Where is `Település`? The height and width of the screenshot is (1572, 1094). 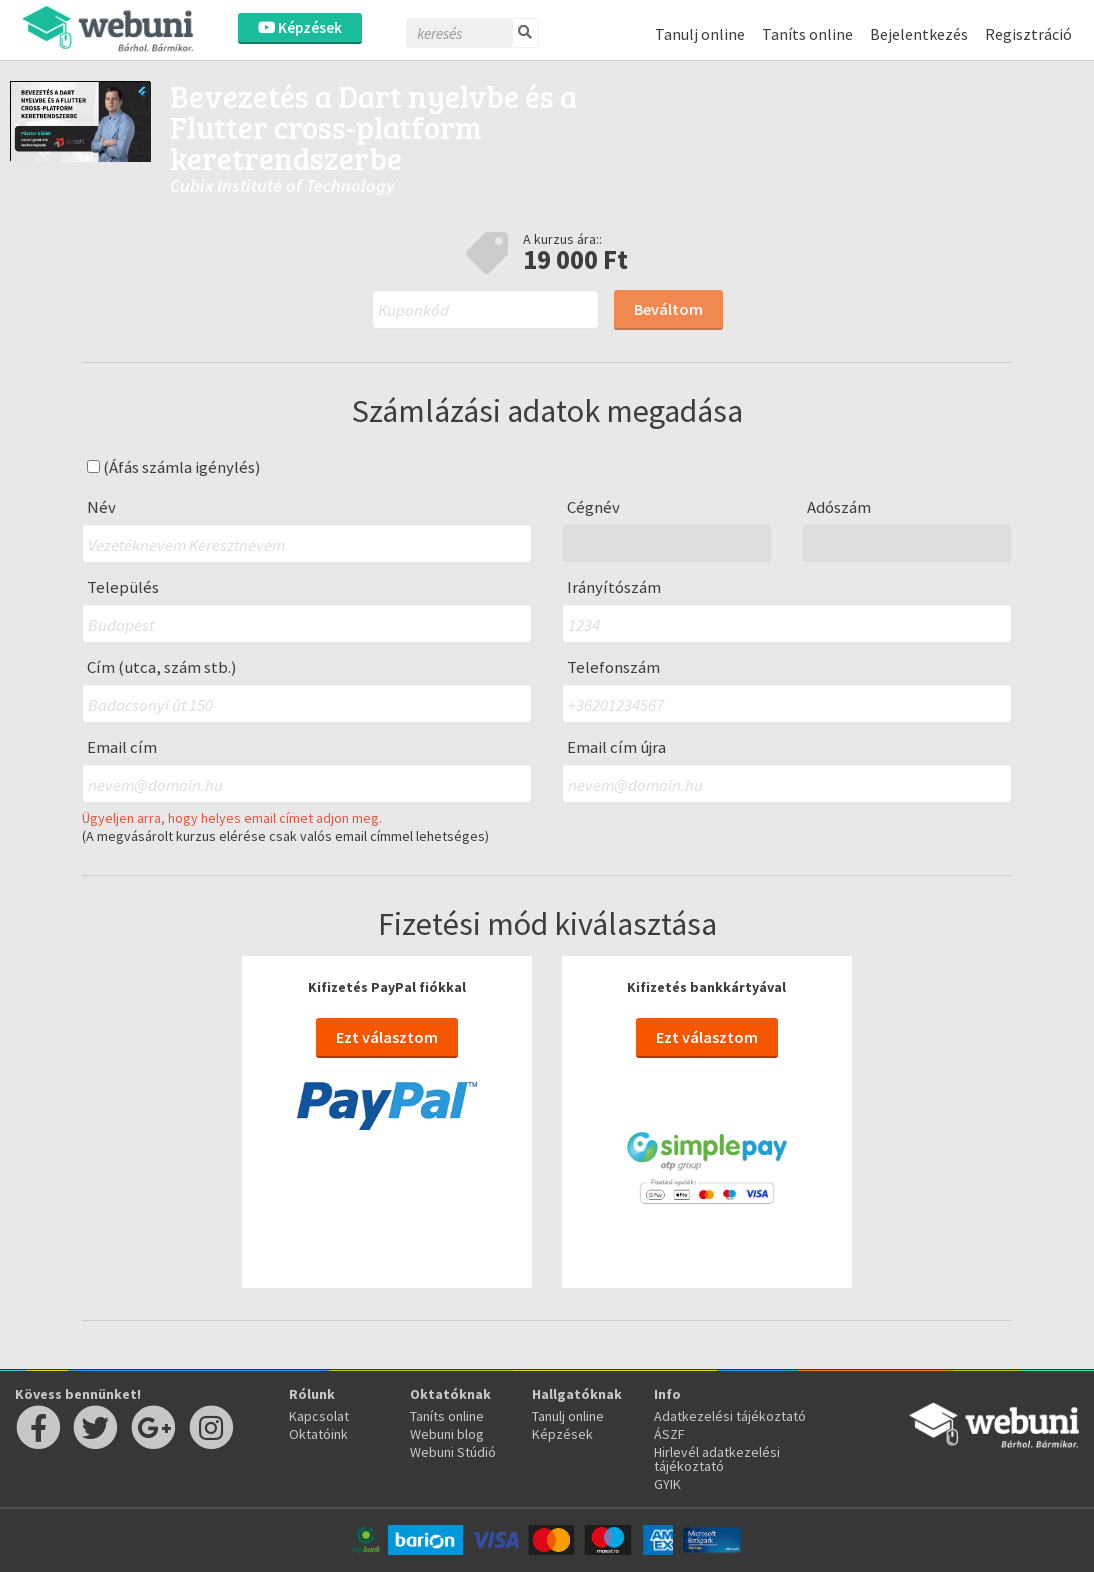 Település is located at coordinates (123, 587).